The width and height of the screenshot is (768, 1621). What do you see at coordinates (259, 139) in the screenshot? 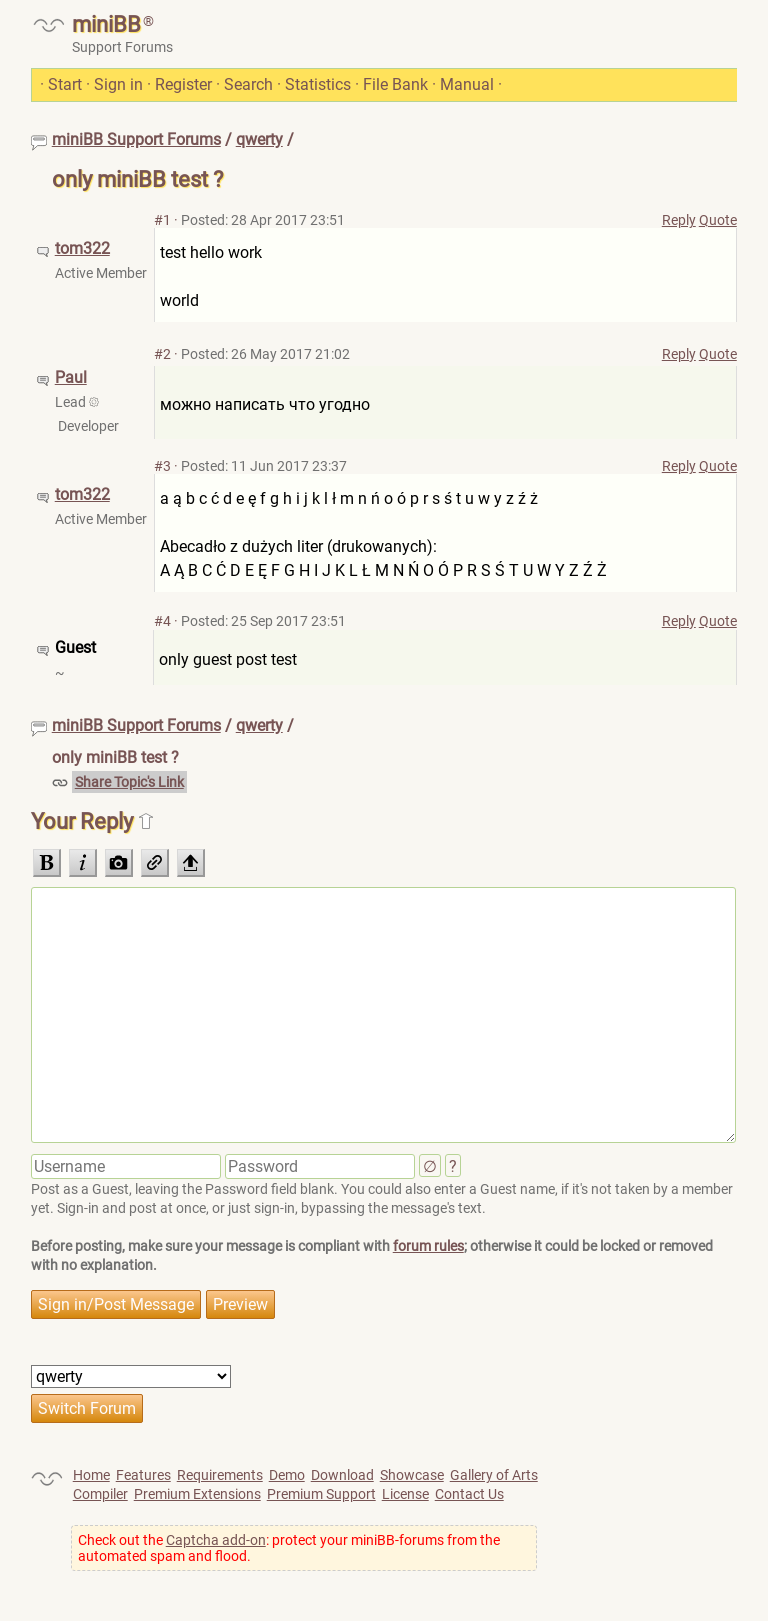
I see `qwerty` at bounding box center [259, 139].